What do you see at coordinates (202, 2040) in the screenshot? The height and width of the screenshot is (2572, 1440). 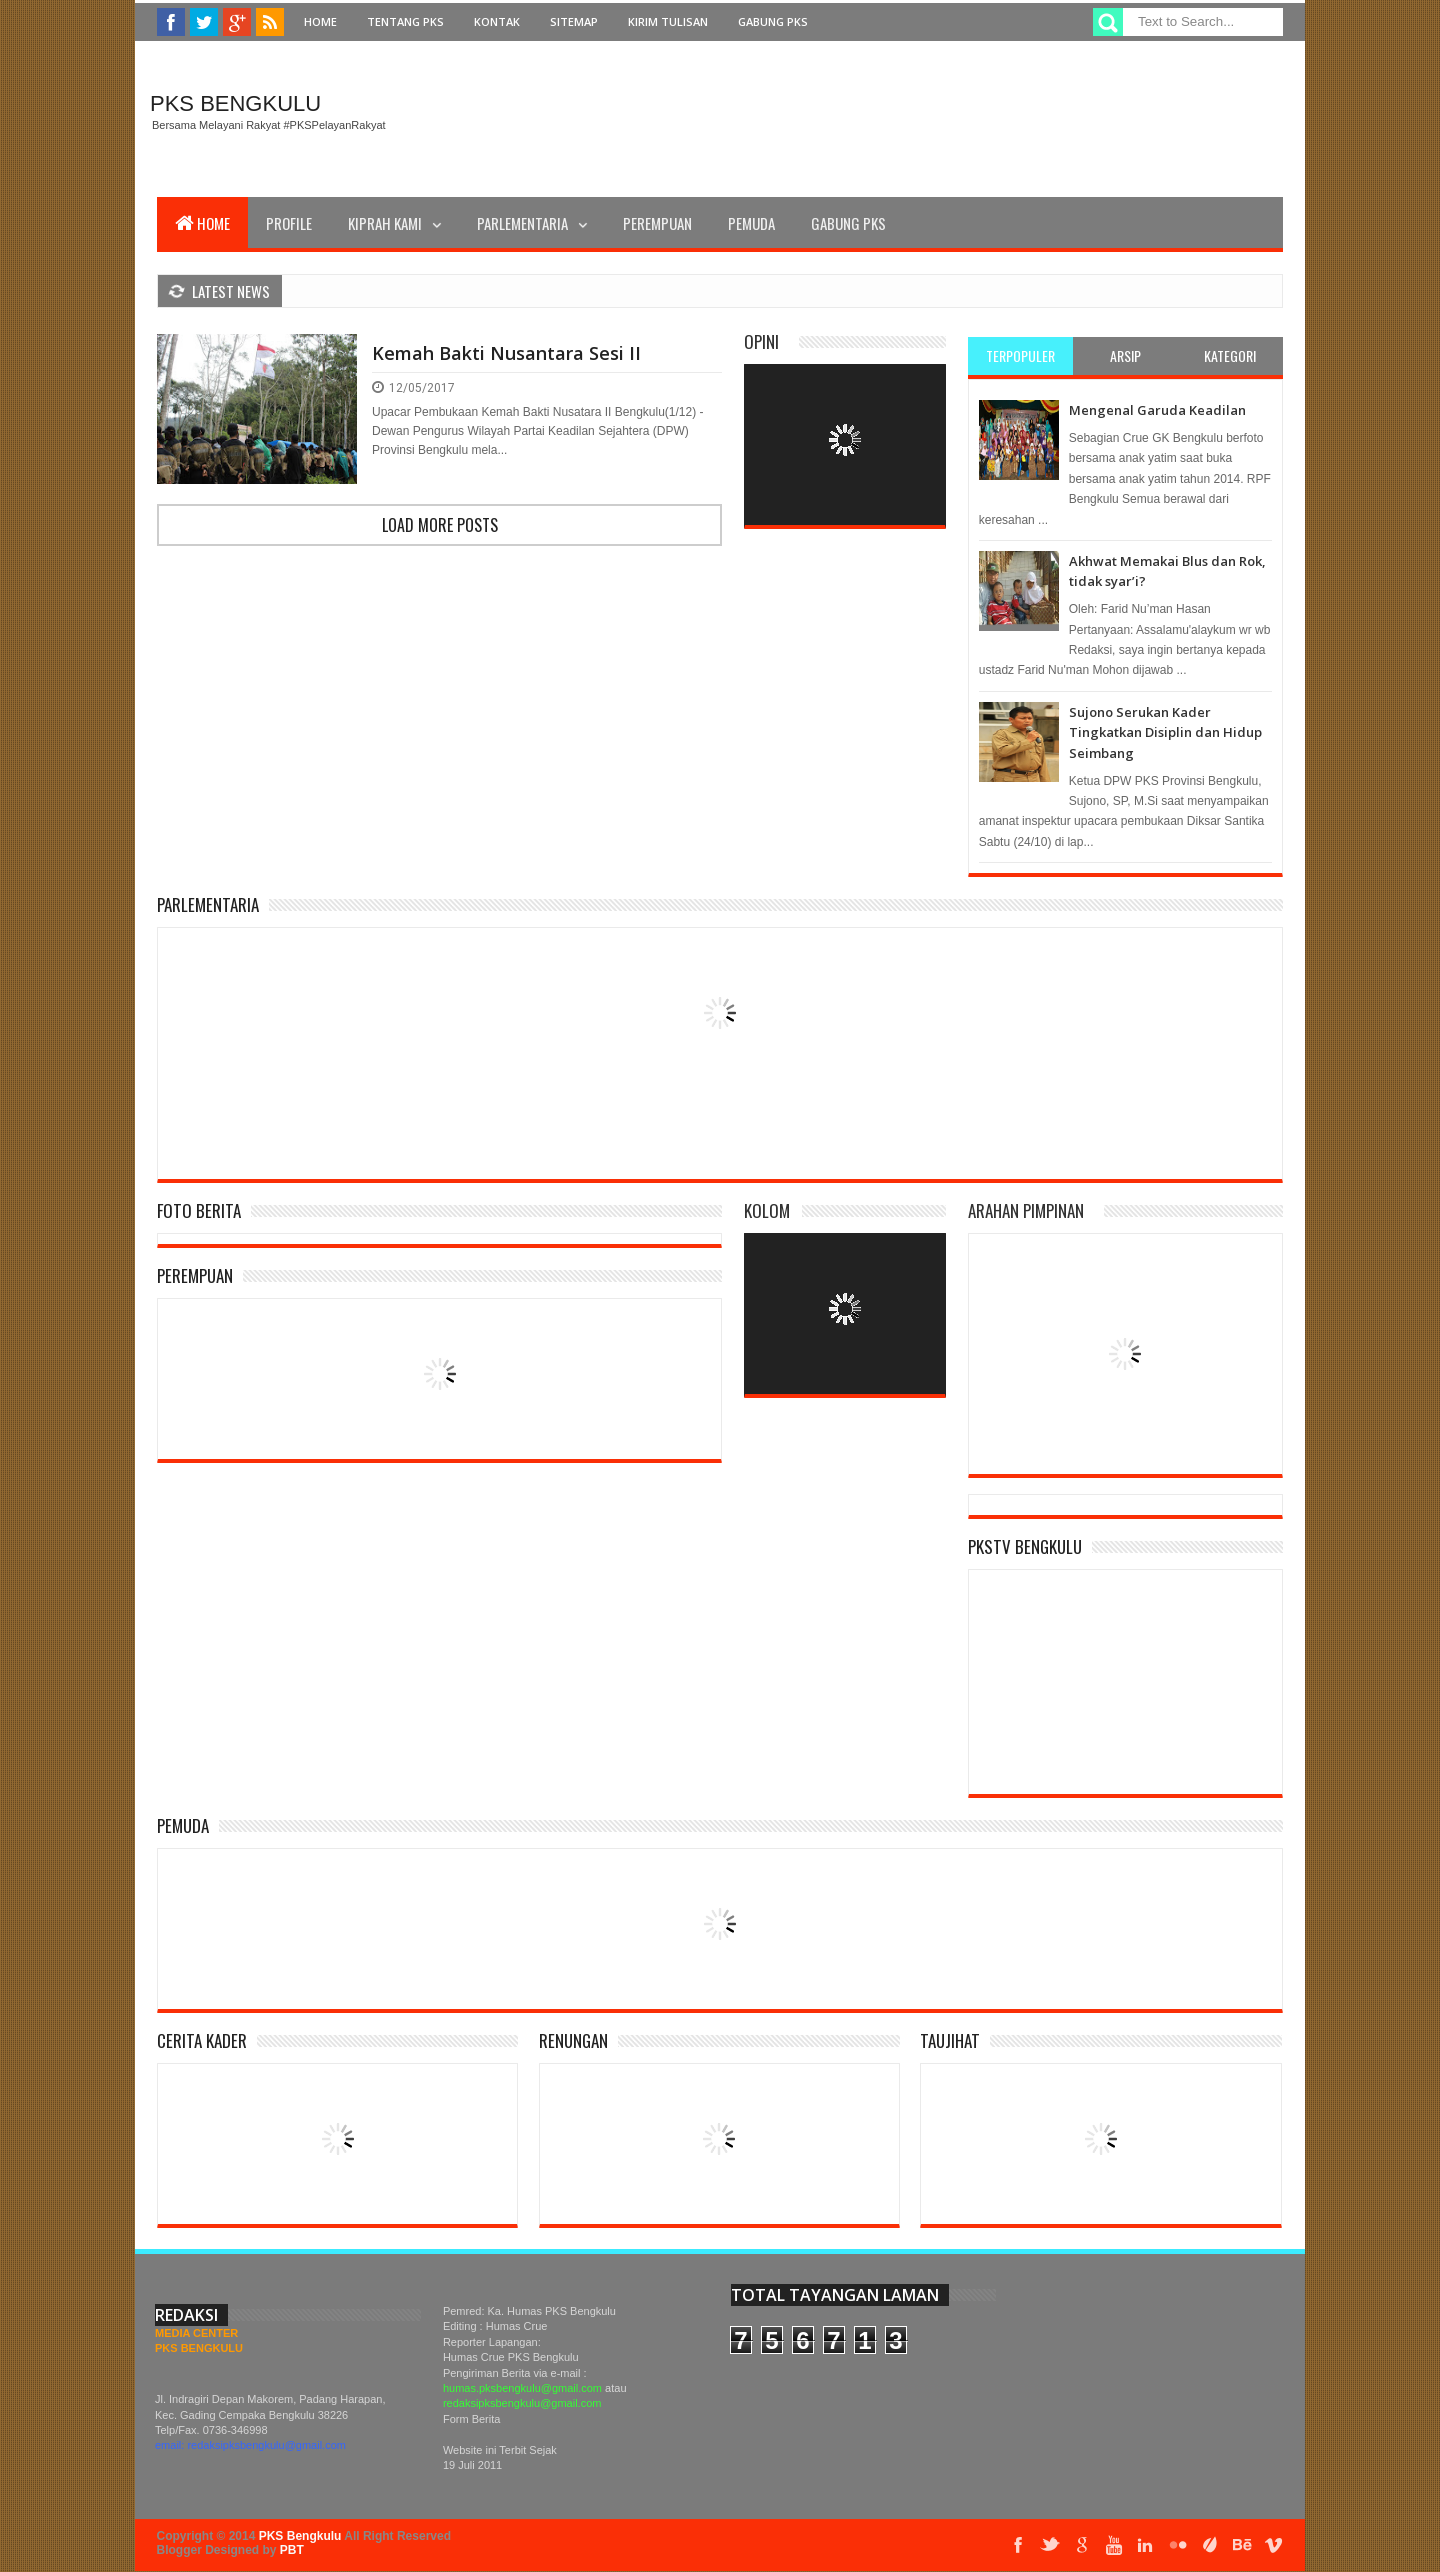 I see `Cerita Kader` at bounding box center [202, 2040].